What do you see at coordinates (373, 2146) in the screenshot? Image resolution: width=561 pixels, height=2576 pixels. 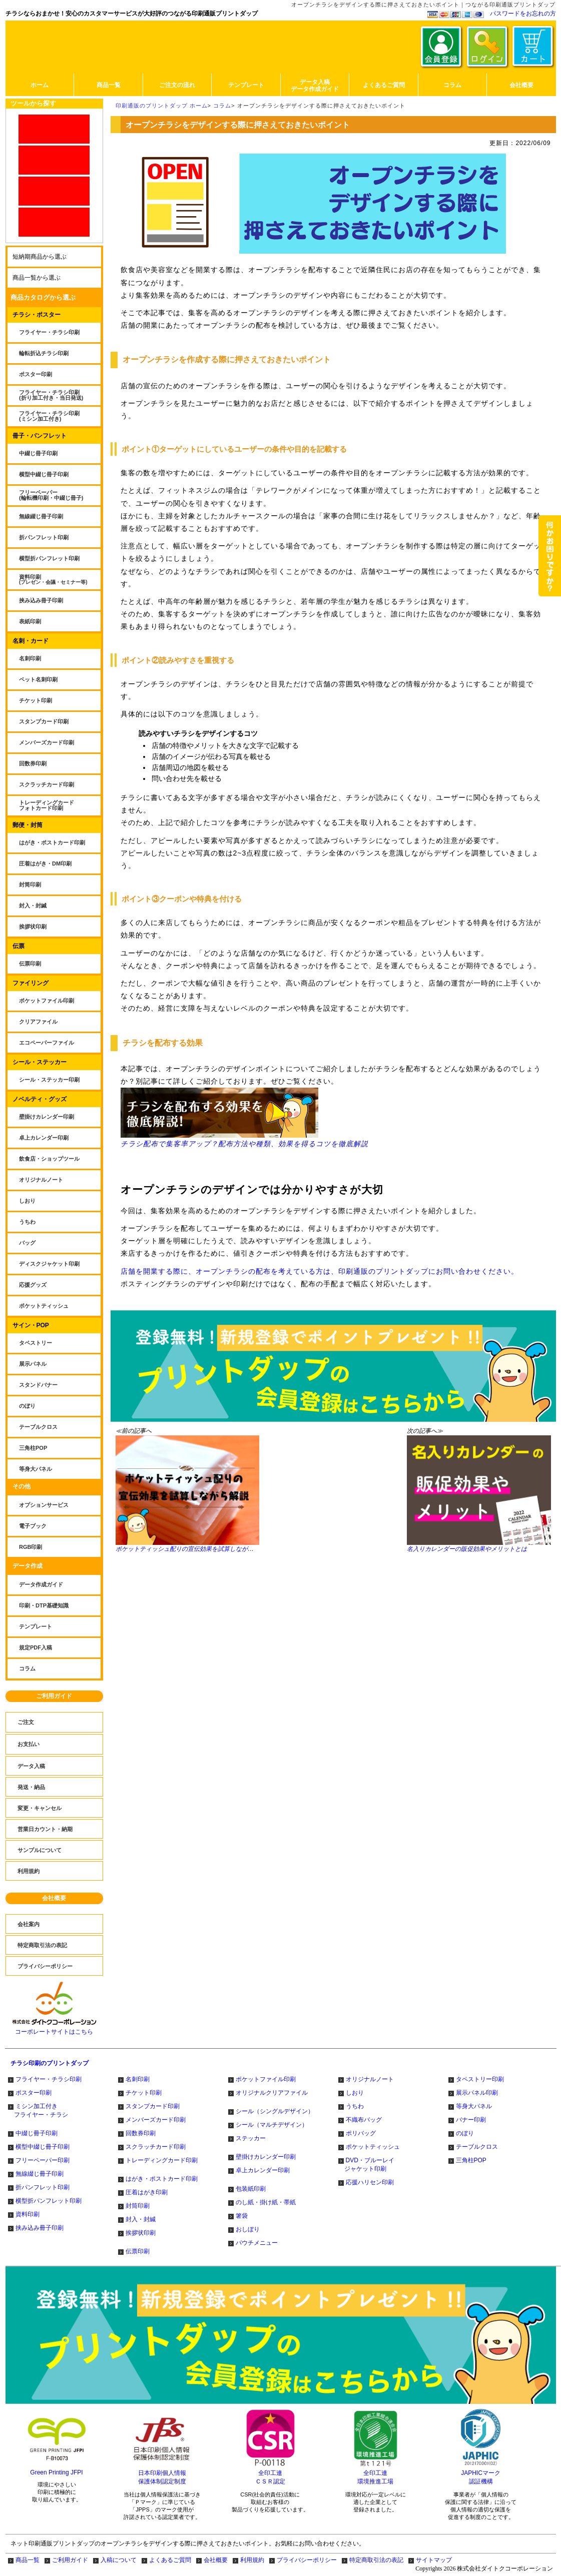 I see `ポケットティッシュ` at bounding box center [373, 2146].